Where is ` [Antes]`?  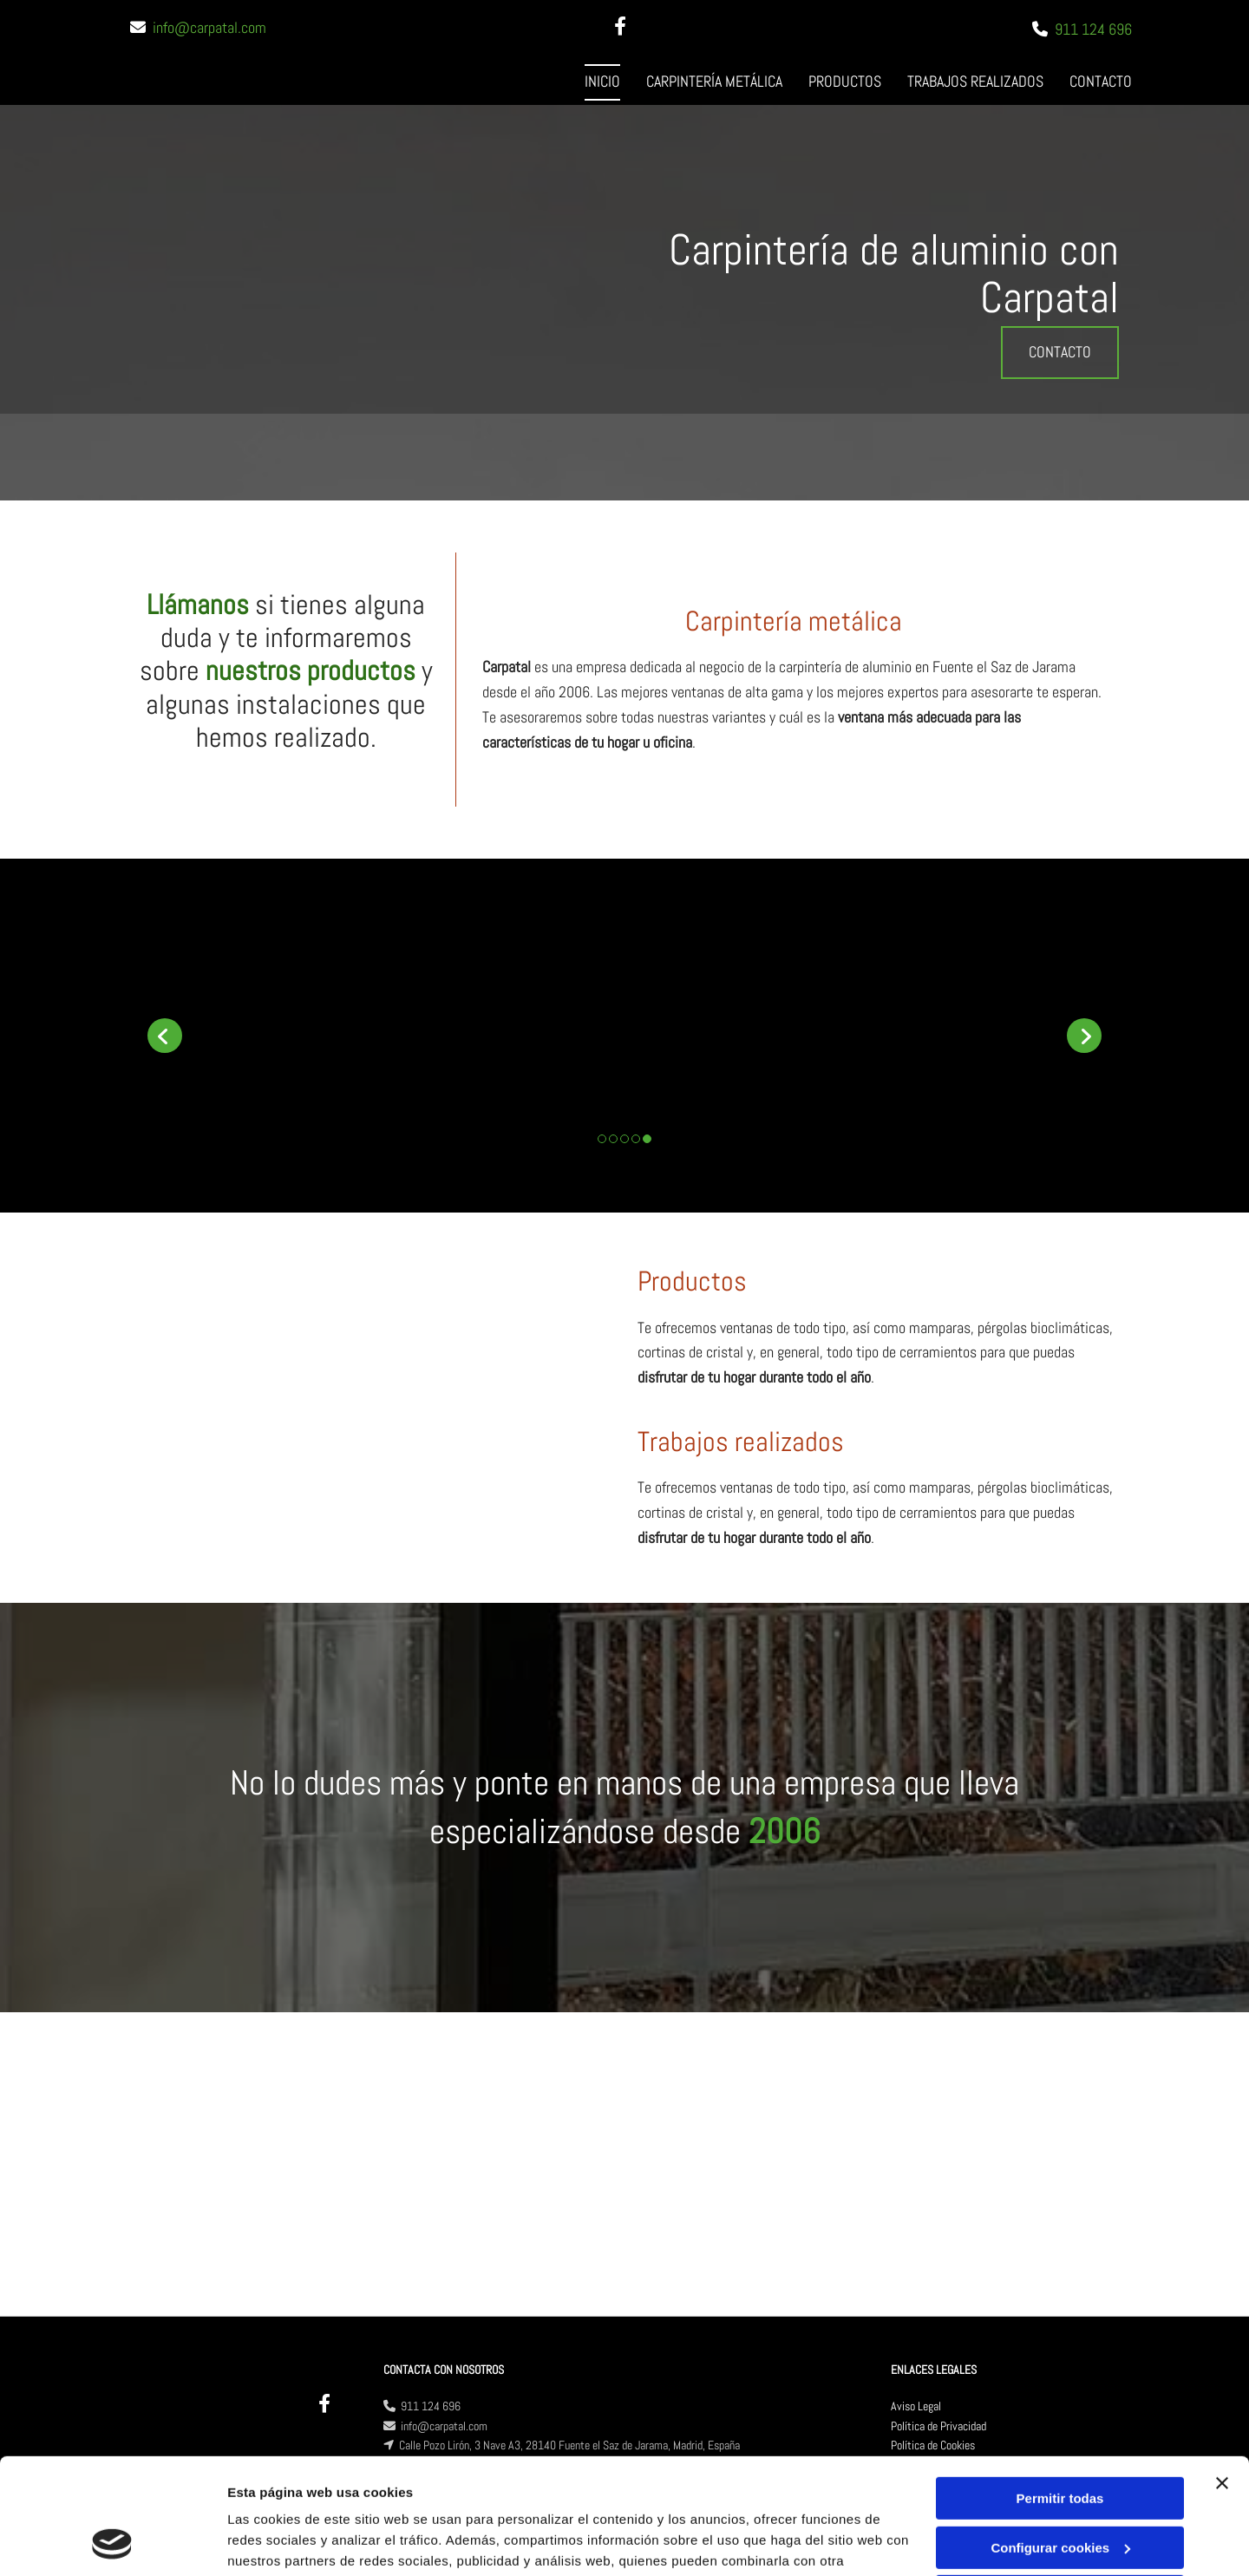  [Antes] is located at coordinates (164, 1035).